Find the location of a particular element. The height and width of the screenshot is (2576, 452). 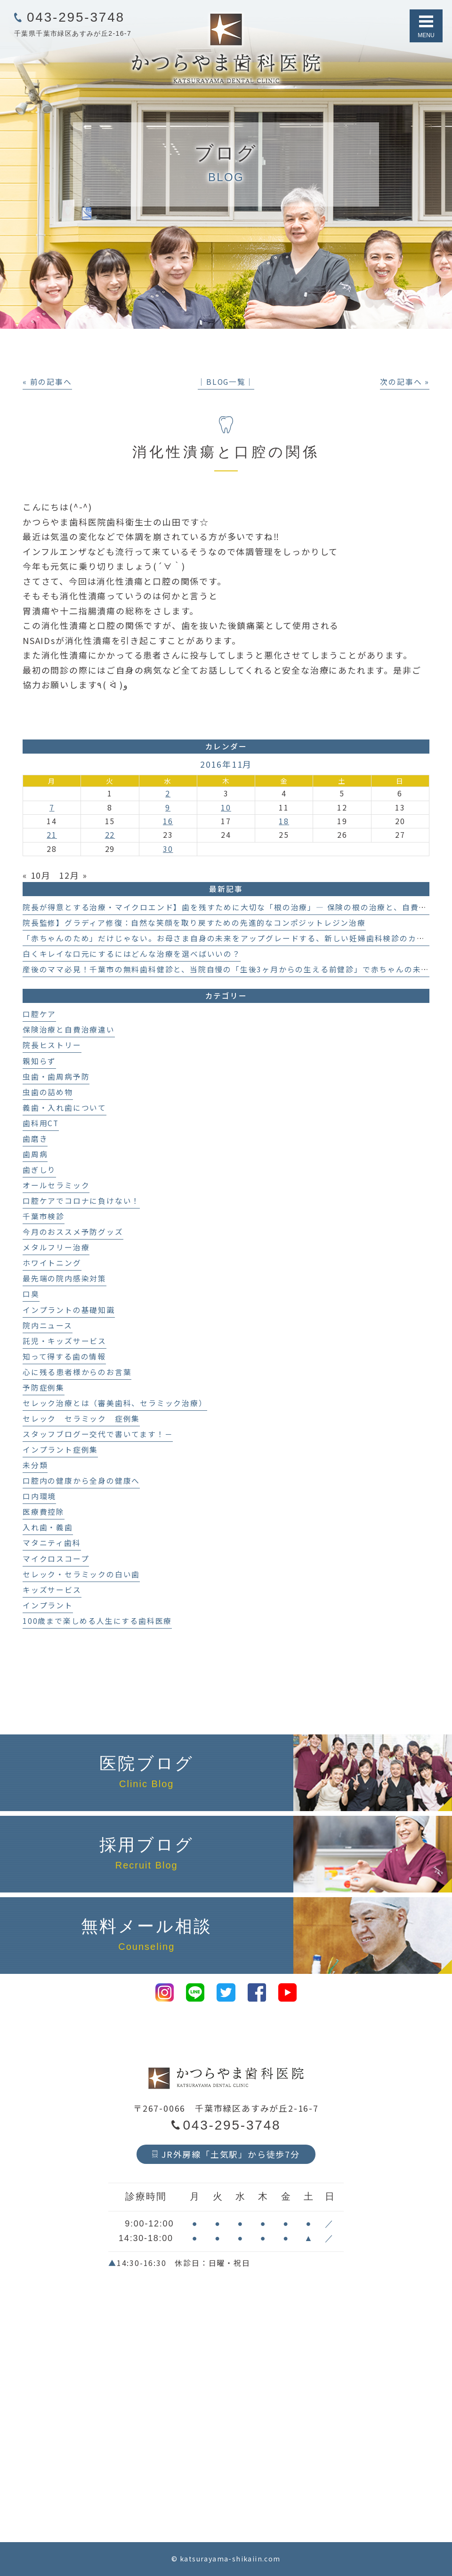

入れ歯・義歯 is located at coordinates (48, 1527).